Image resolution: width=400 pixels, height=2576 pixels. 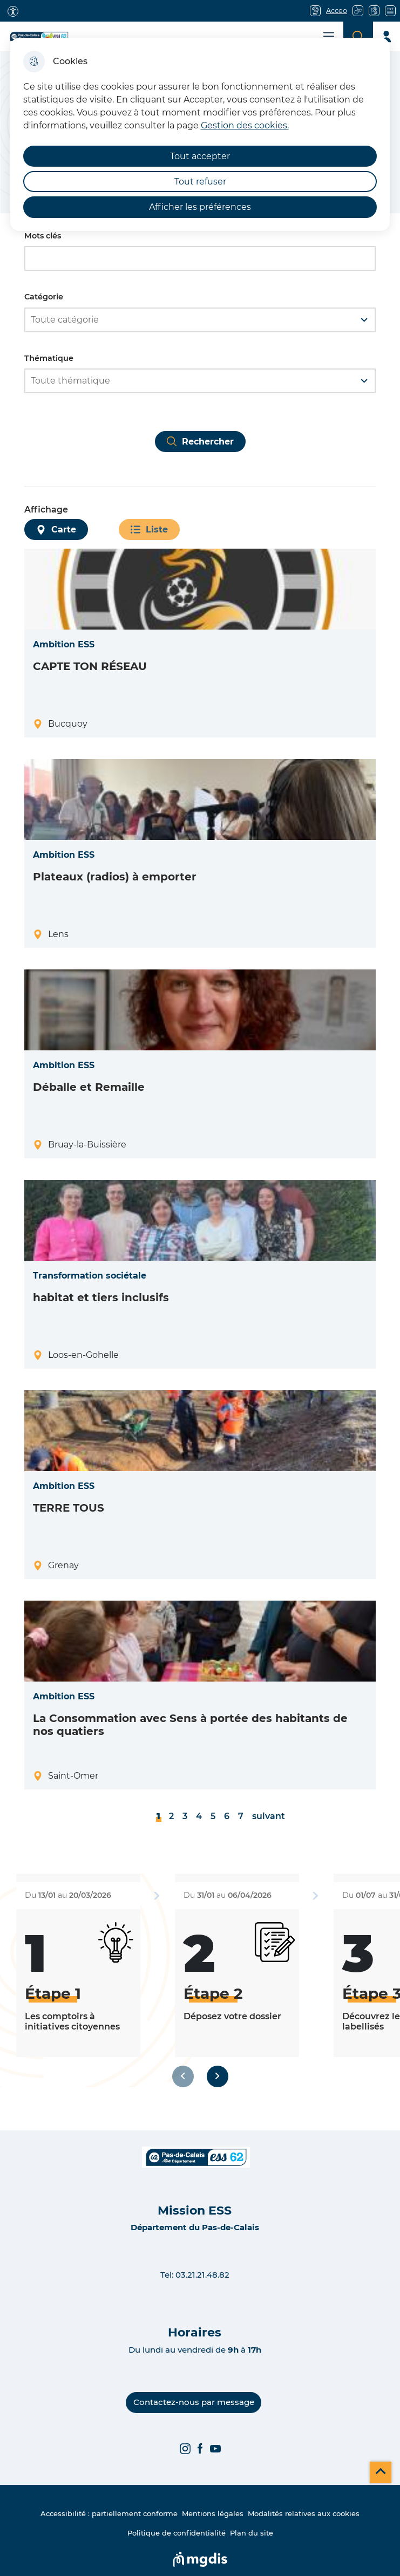 I want to click on Mentions légales, so click(x=212, y=2513).